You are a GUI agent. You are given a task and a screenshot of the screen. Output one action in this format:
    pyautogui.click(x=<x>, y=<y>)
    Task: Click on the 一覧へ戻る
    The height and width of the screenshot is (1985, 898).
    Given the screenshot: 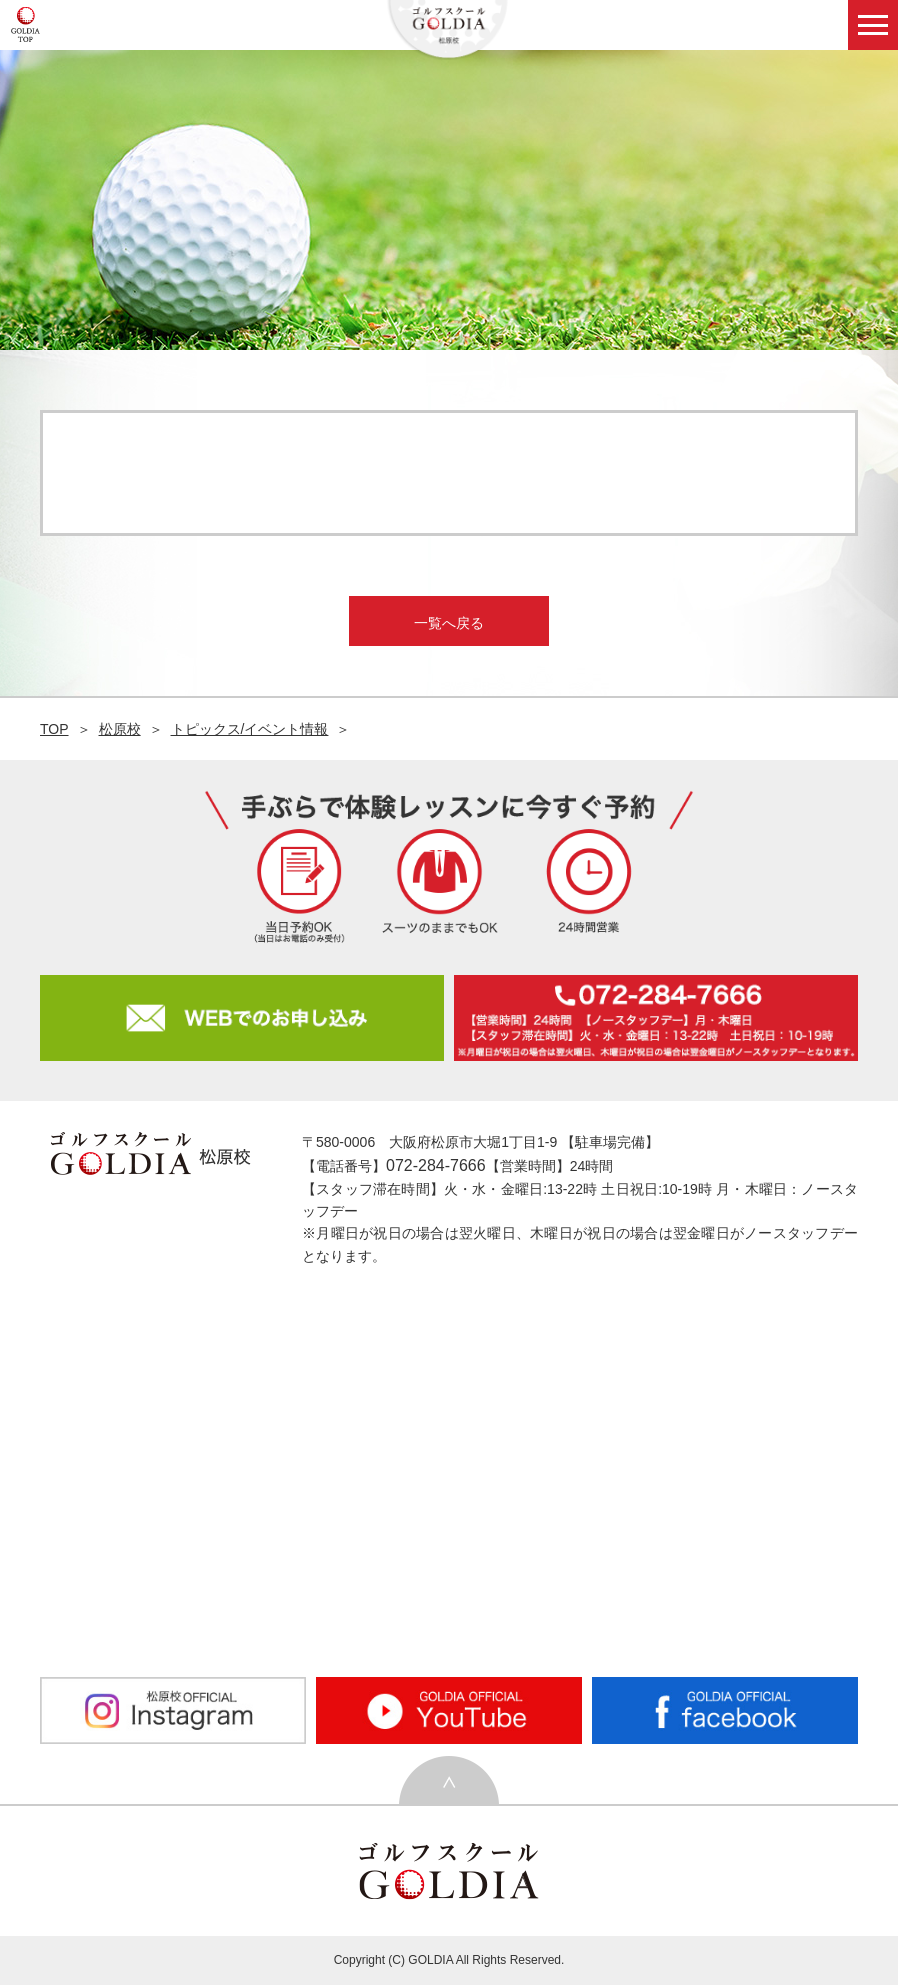 What is the action you would take?
    pyautogui.click(x=449, y=623)
    